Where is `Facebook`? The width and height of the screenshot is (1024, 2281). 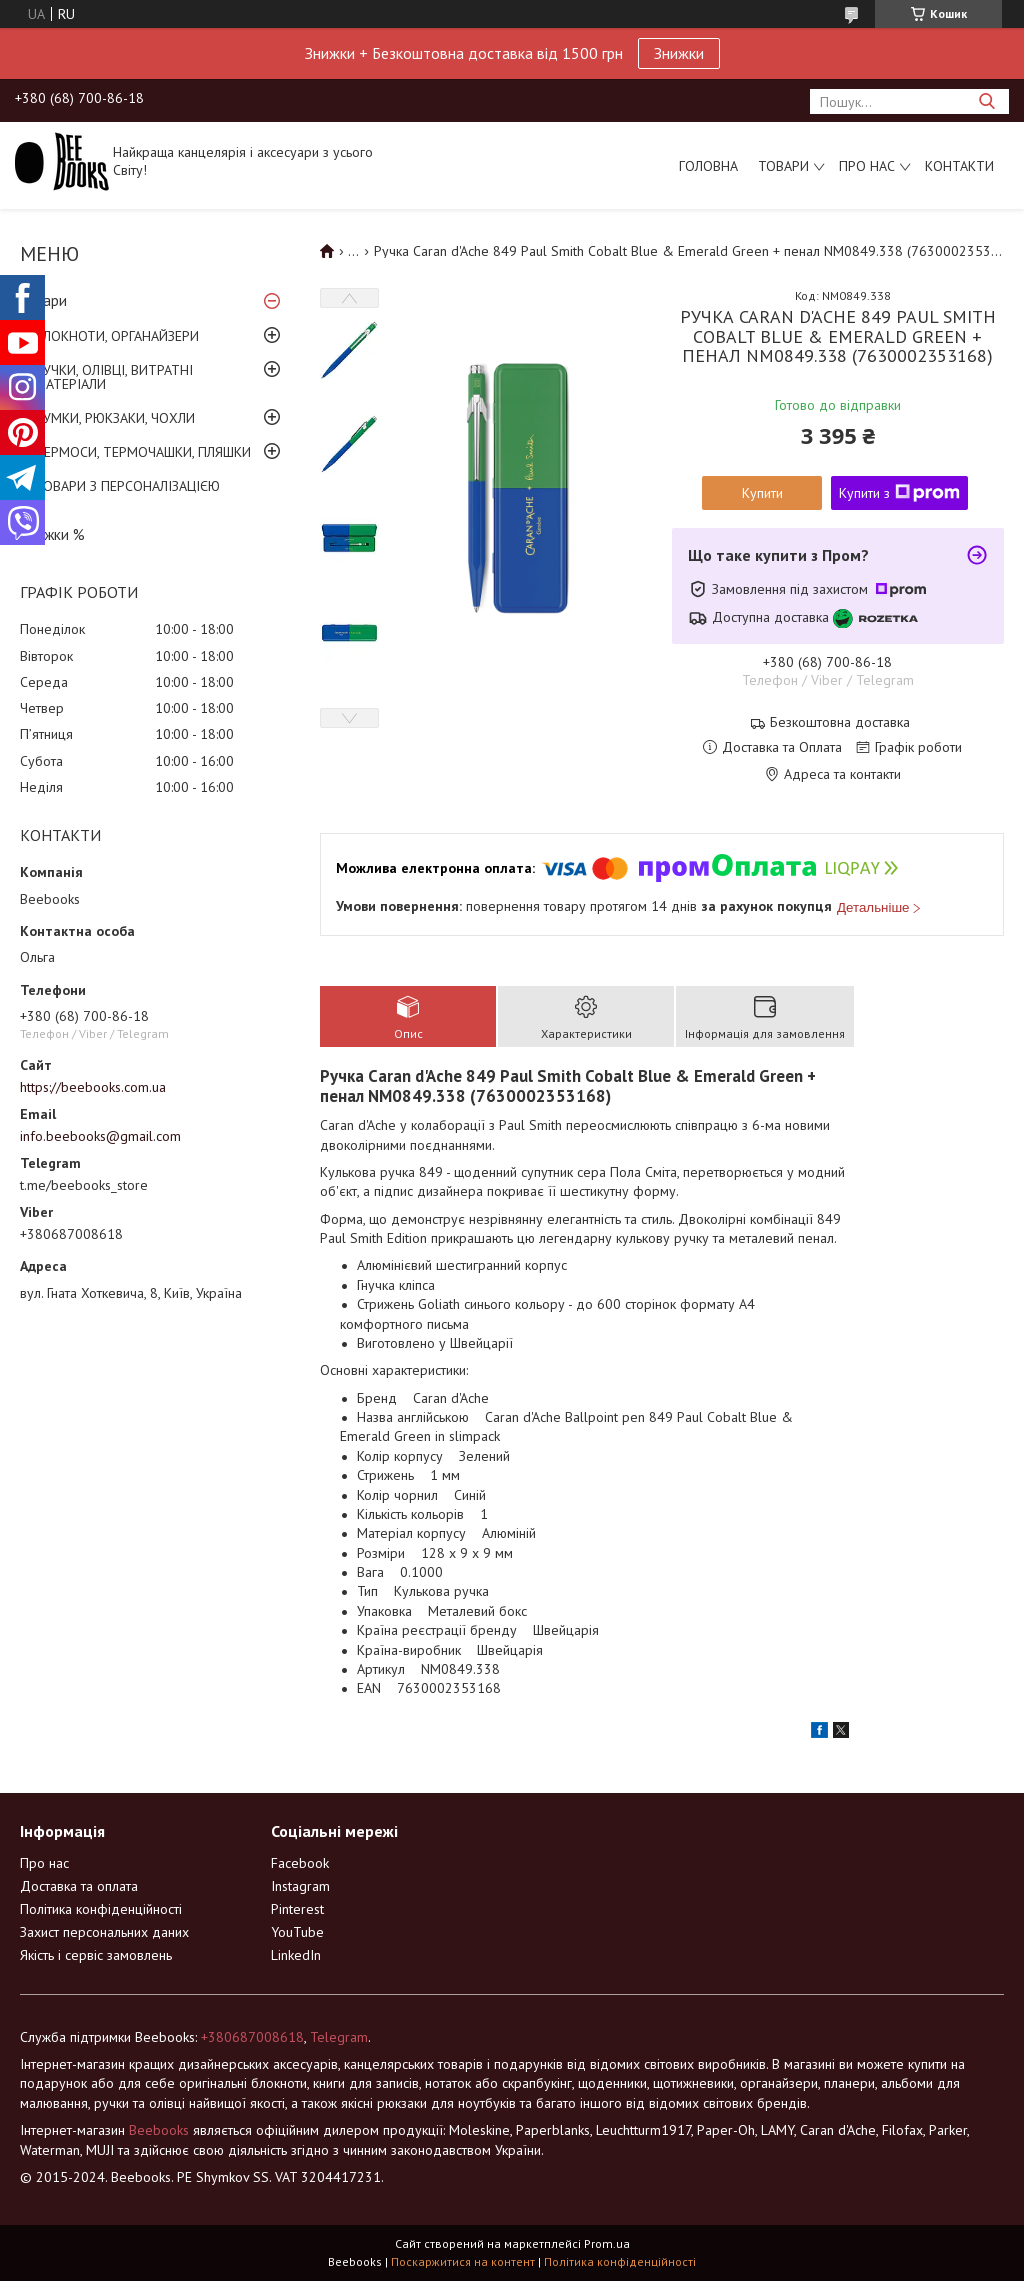
Facebook is located at coordinates (300, 1863).